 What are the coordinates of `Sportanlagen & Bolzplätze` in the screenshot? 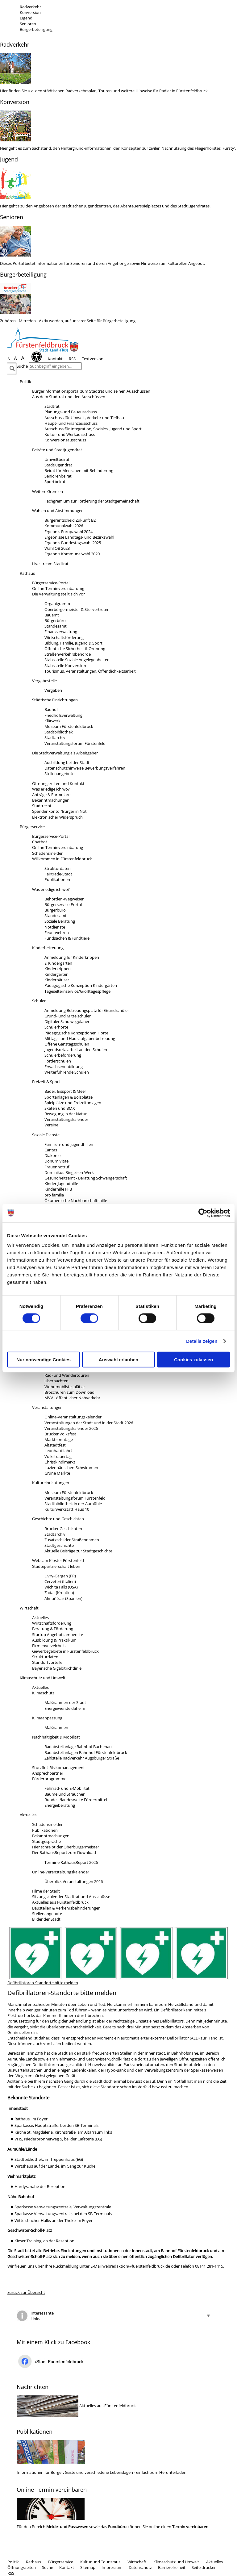 It's located at (68, 1097).